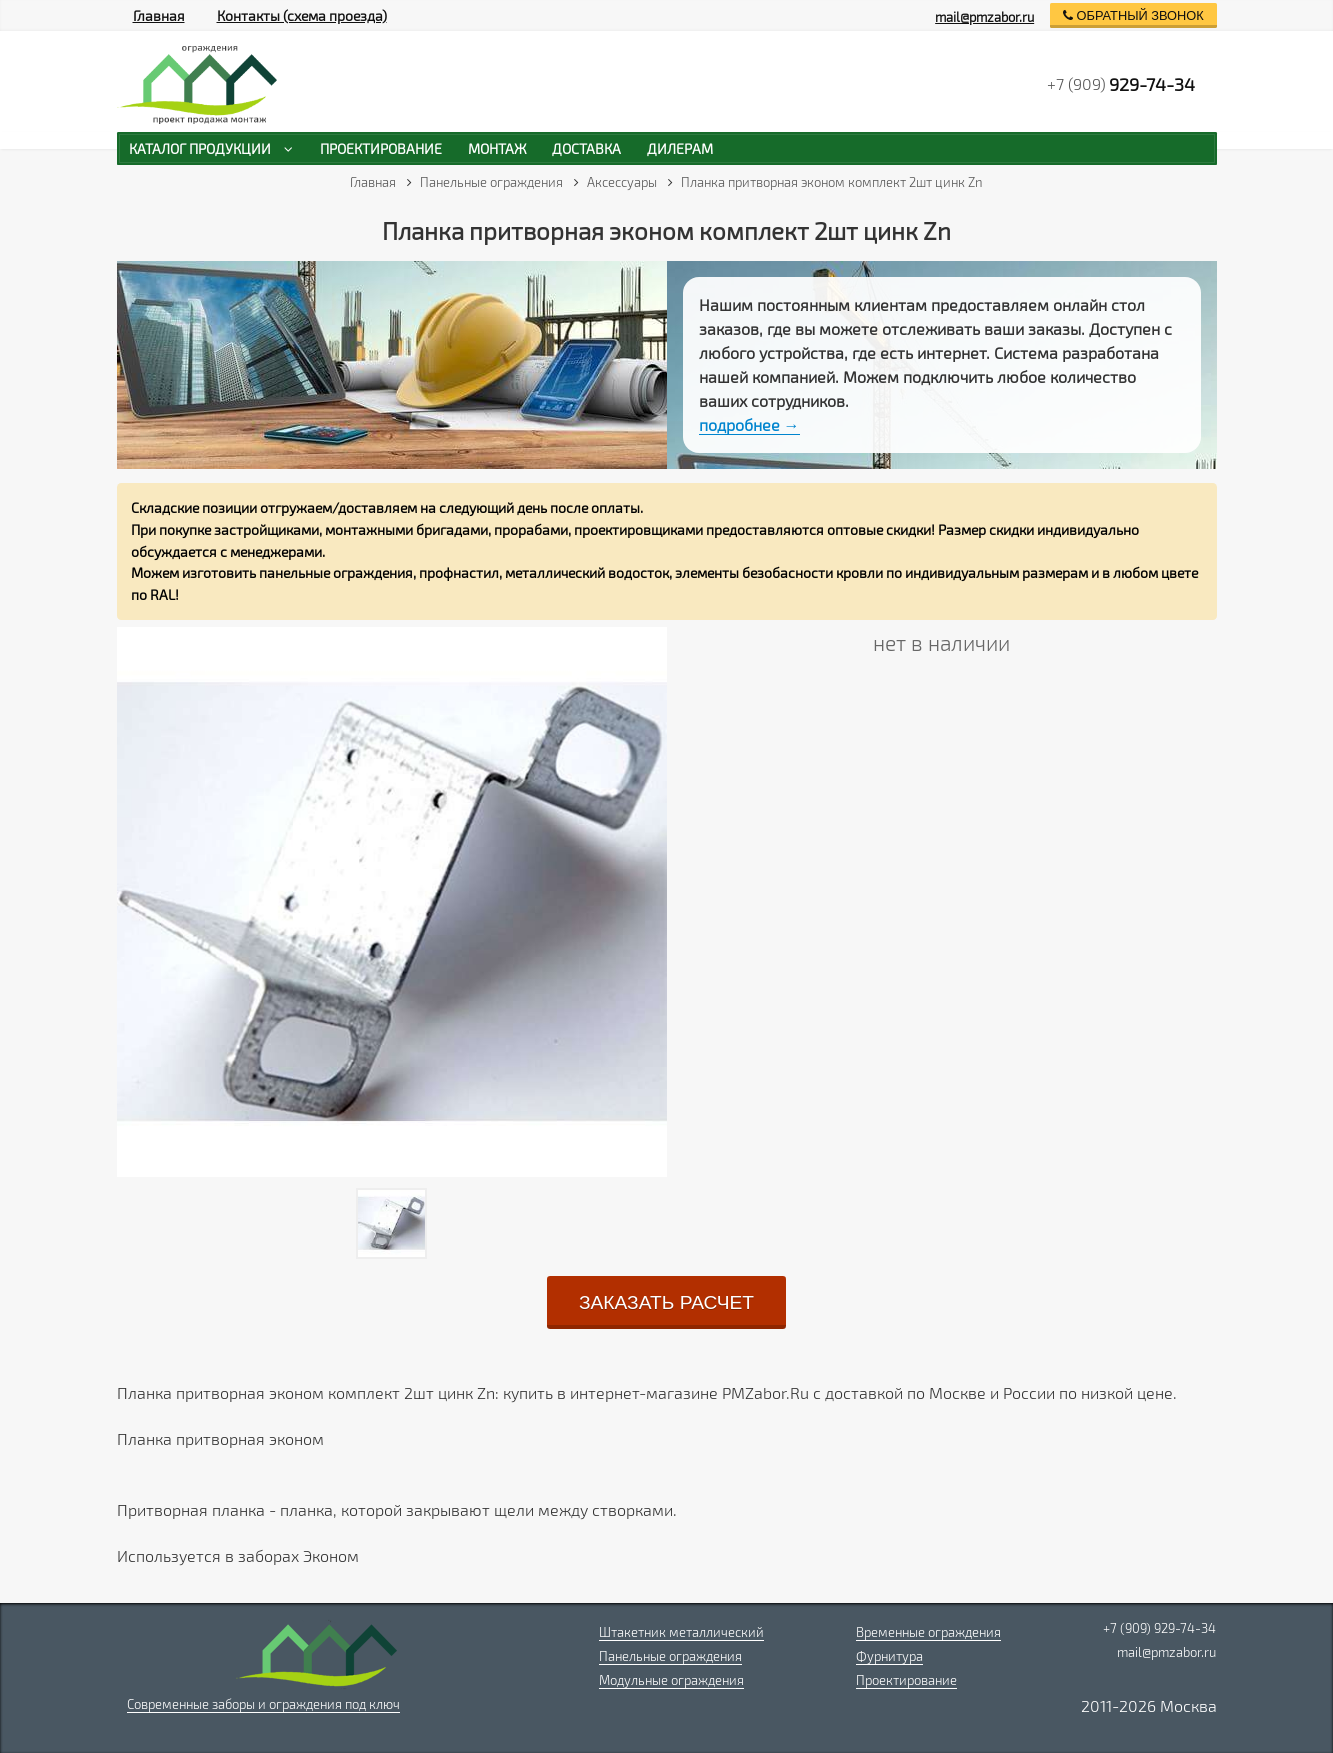 Image resolution: width=1333 pixels, height=1753 pixels. What do you see at coordinates (1133, 15) in the screenshot?
I see `обратный звонок` at bounding box center [1133, 15].